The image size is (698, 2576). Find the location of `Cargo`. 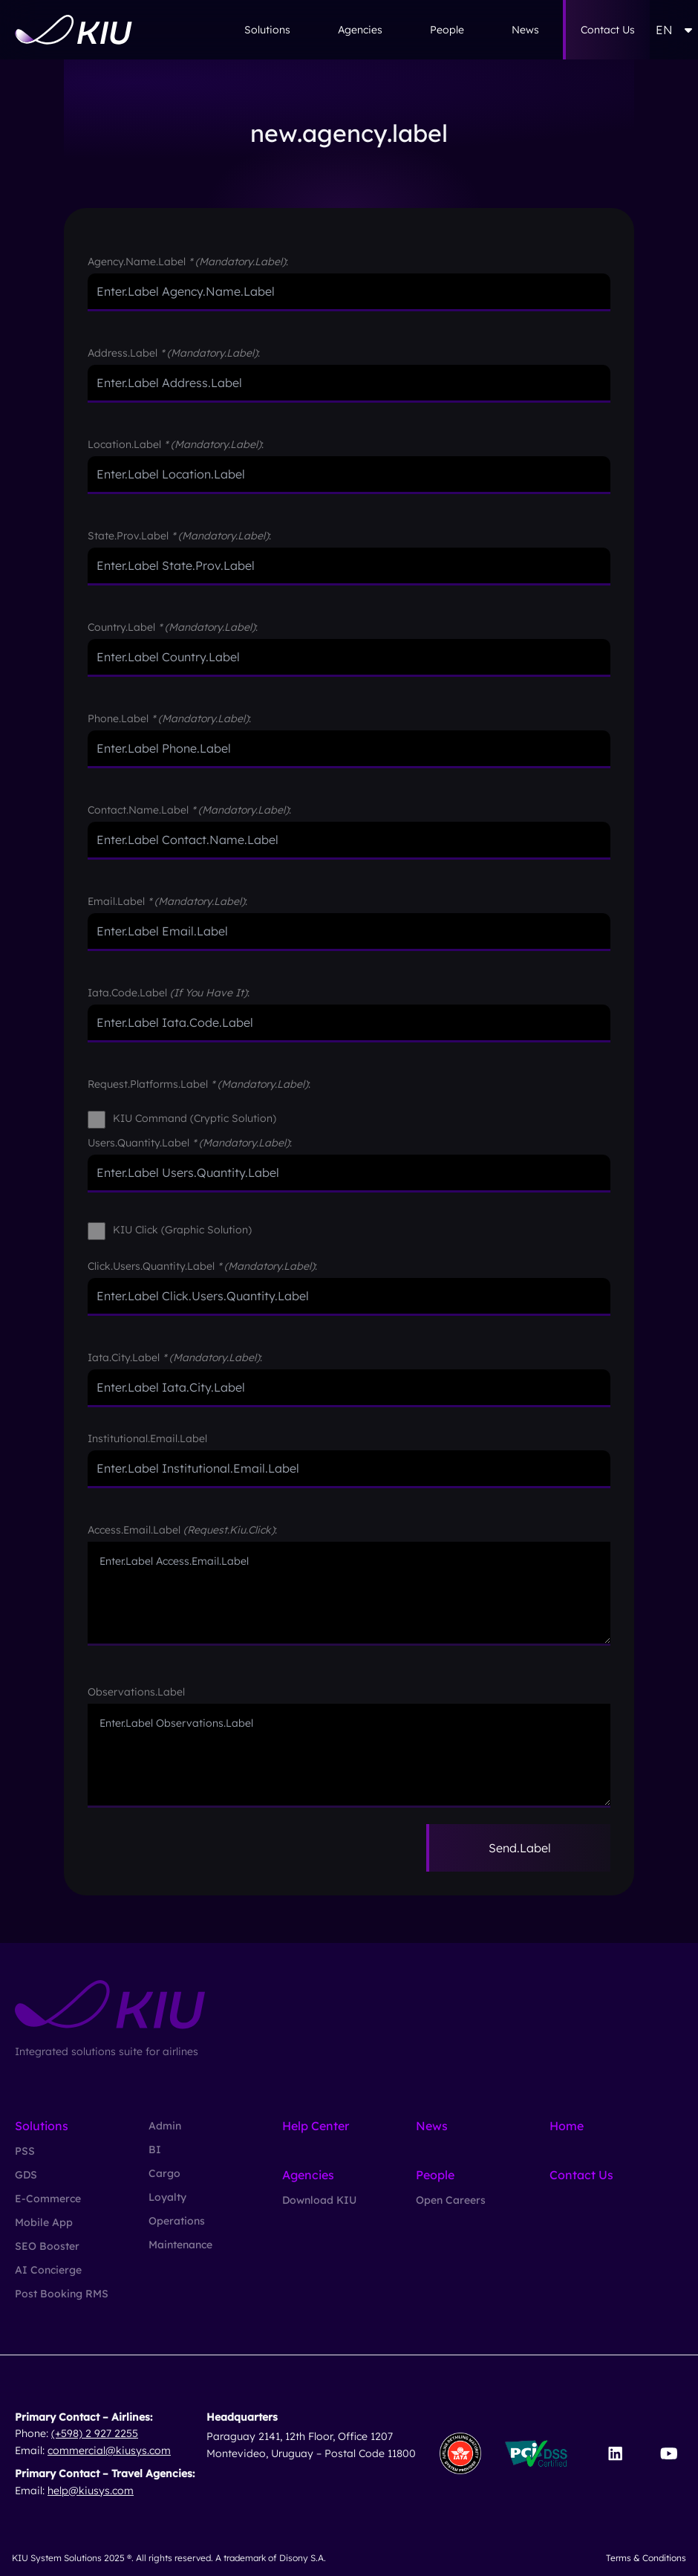

Cargo is located at coordinates (164, 2173).